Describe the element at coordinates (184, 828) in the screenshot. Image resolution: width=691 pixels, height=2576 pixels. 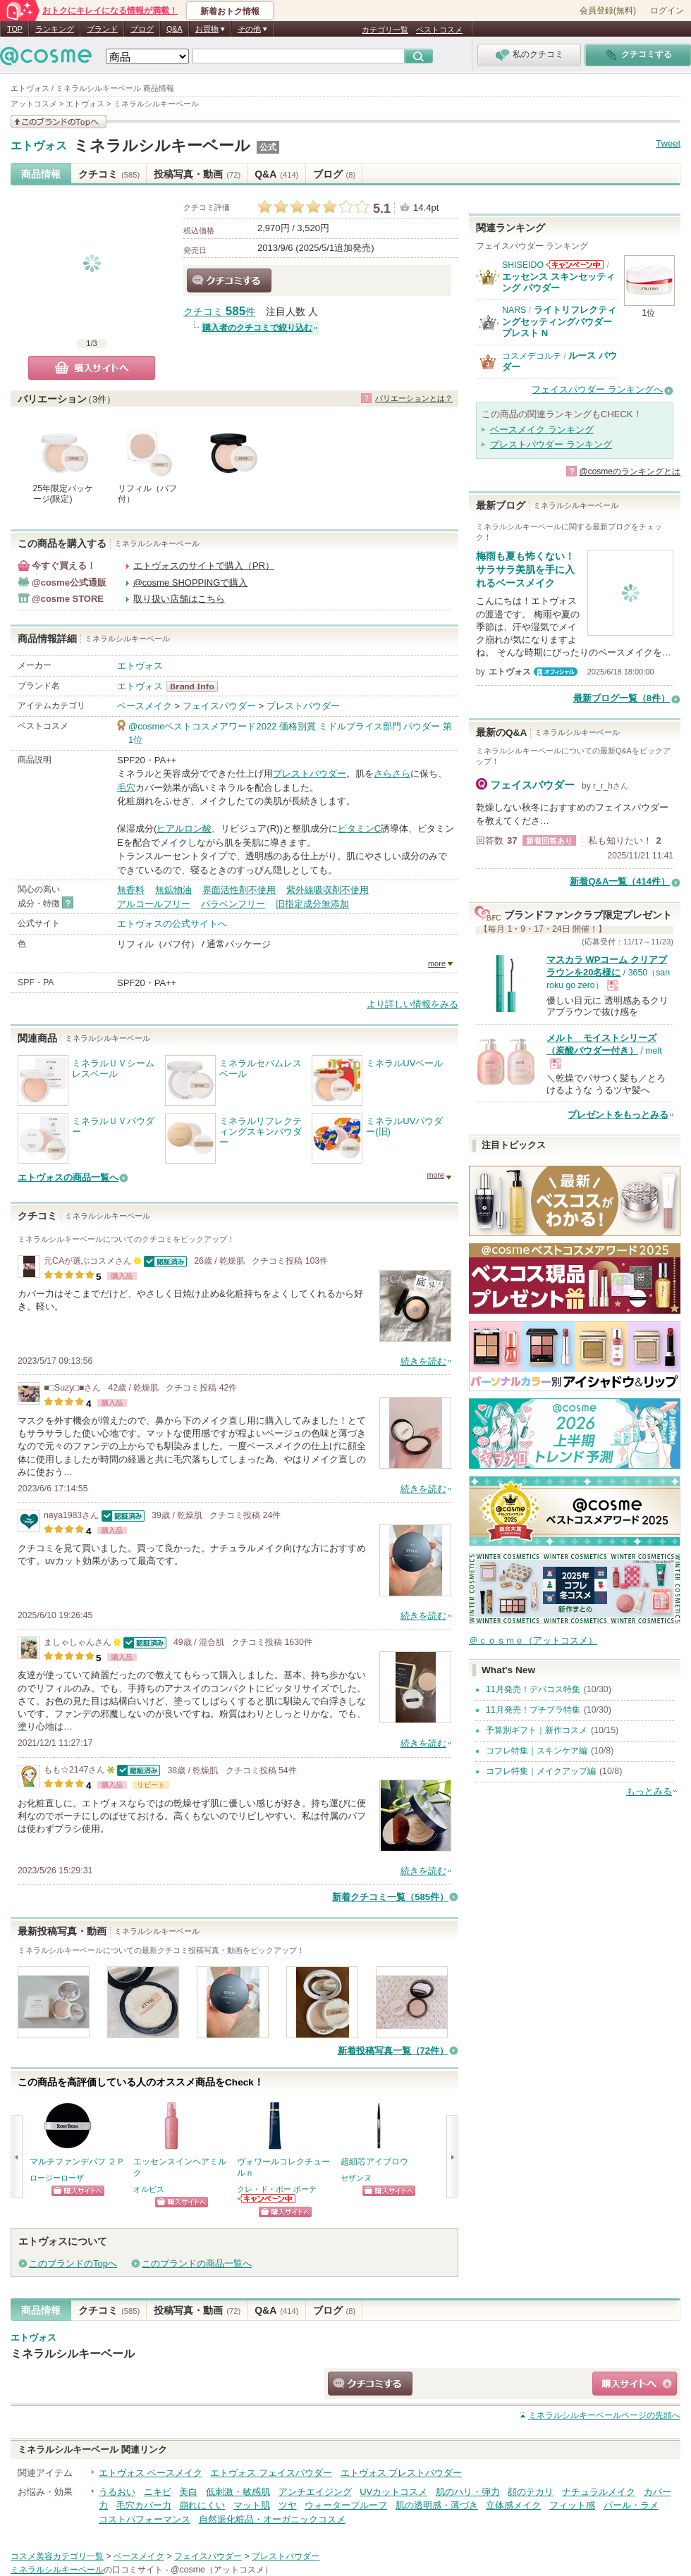
I see `ヒアルロン酸` at that location.